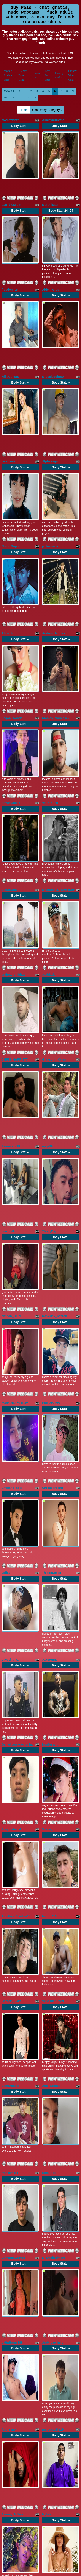  I want to click on RirriCerchar, so click(51, 2005).